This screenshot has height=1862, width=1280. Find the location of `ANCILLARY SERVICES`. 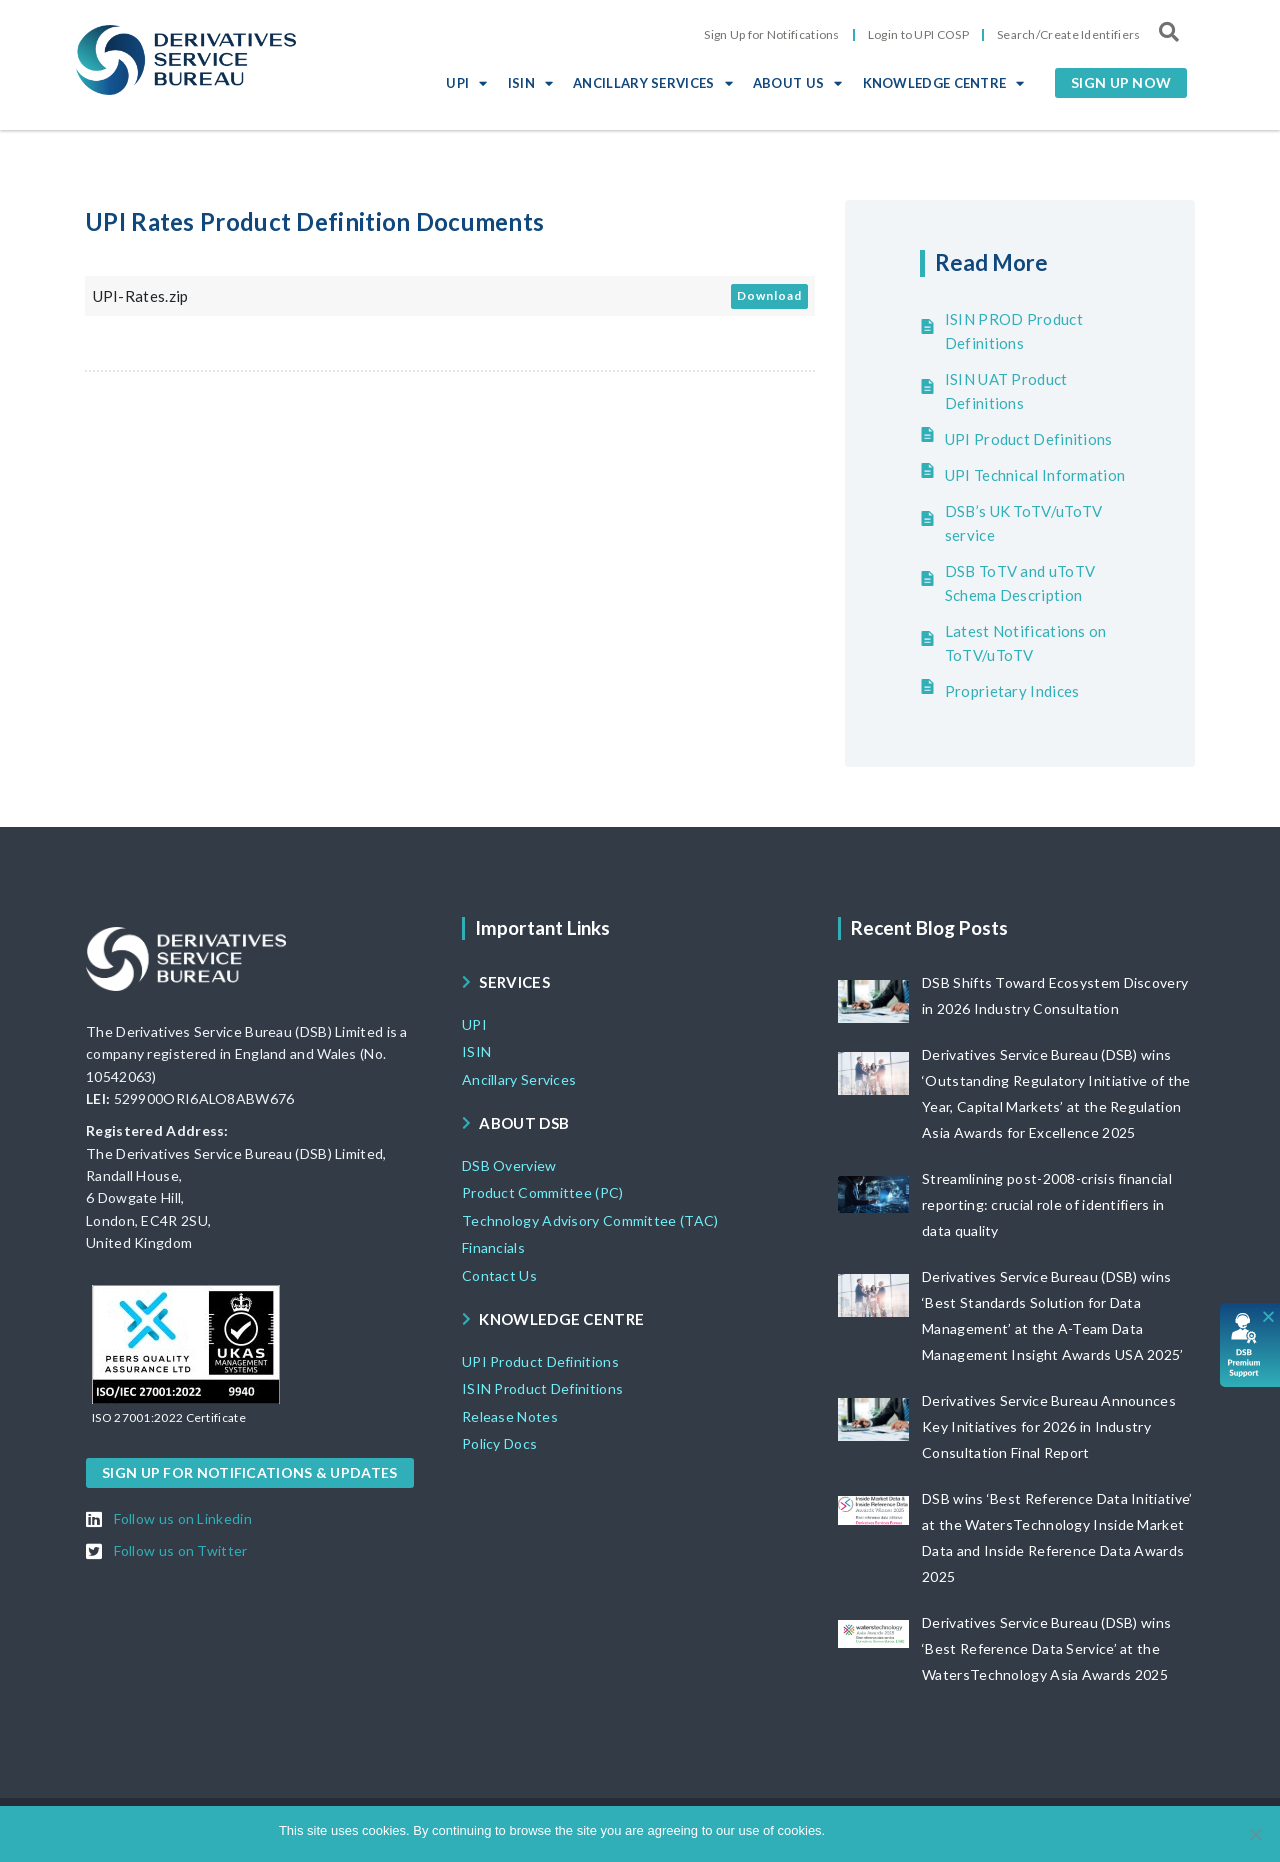

ANCILLARY SERVICES is located at coordinates (653, 83).